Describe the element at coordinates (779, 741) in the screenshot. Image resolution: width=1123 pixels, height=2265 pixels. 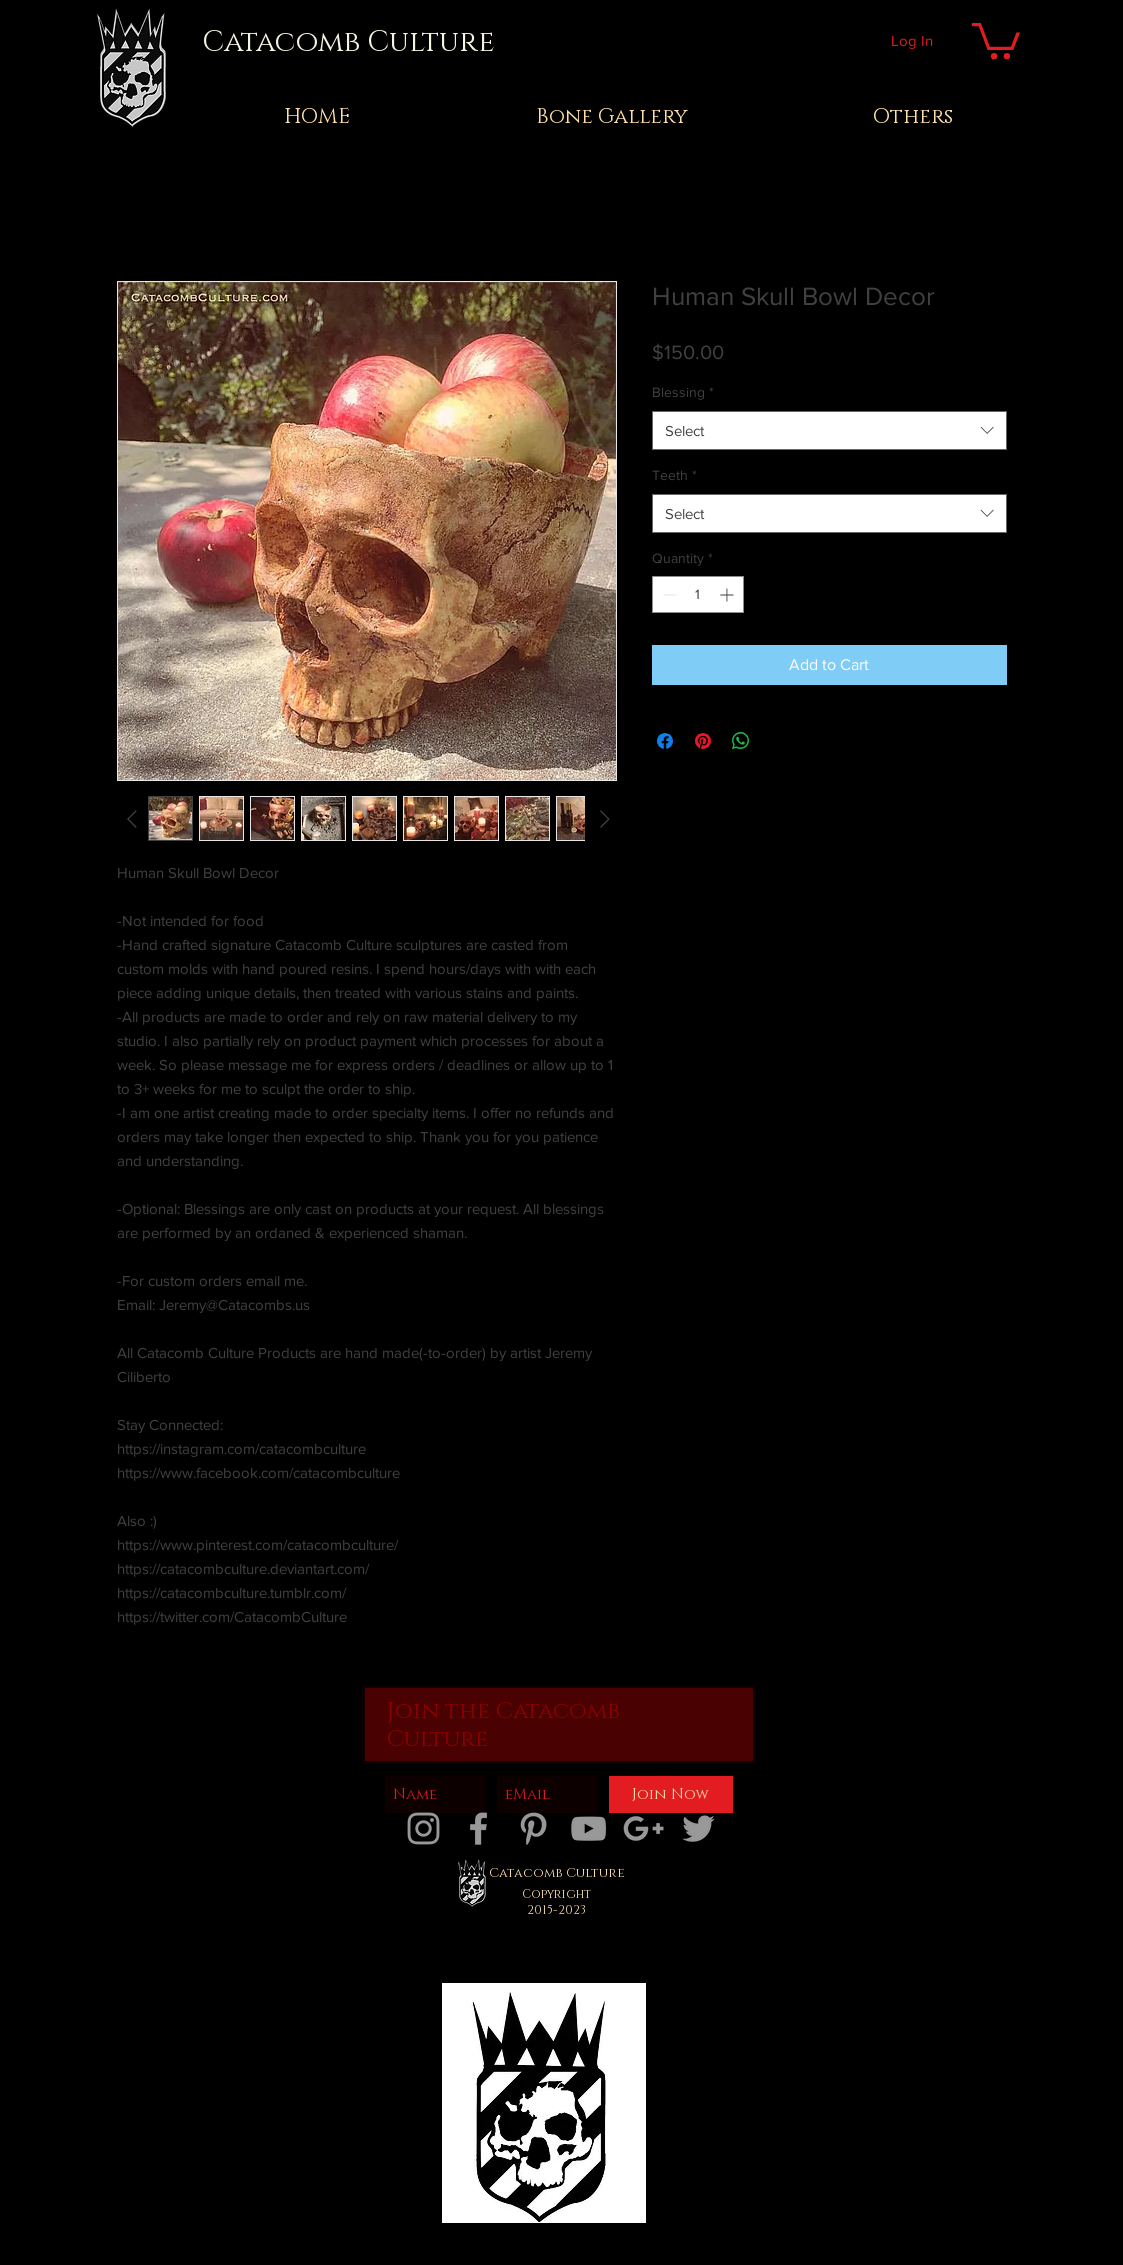
I see `[Share on X]` at that location.